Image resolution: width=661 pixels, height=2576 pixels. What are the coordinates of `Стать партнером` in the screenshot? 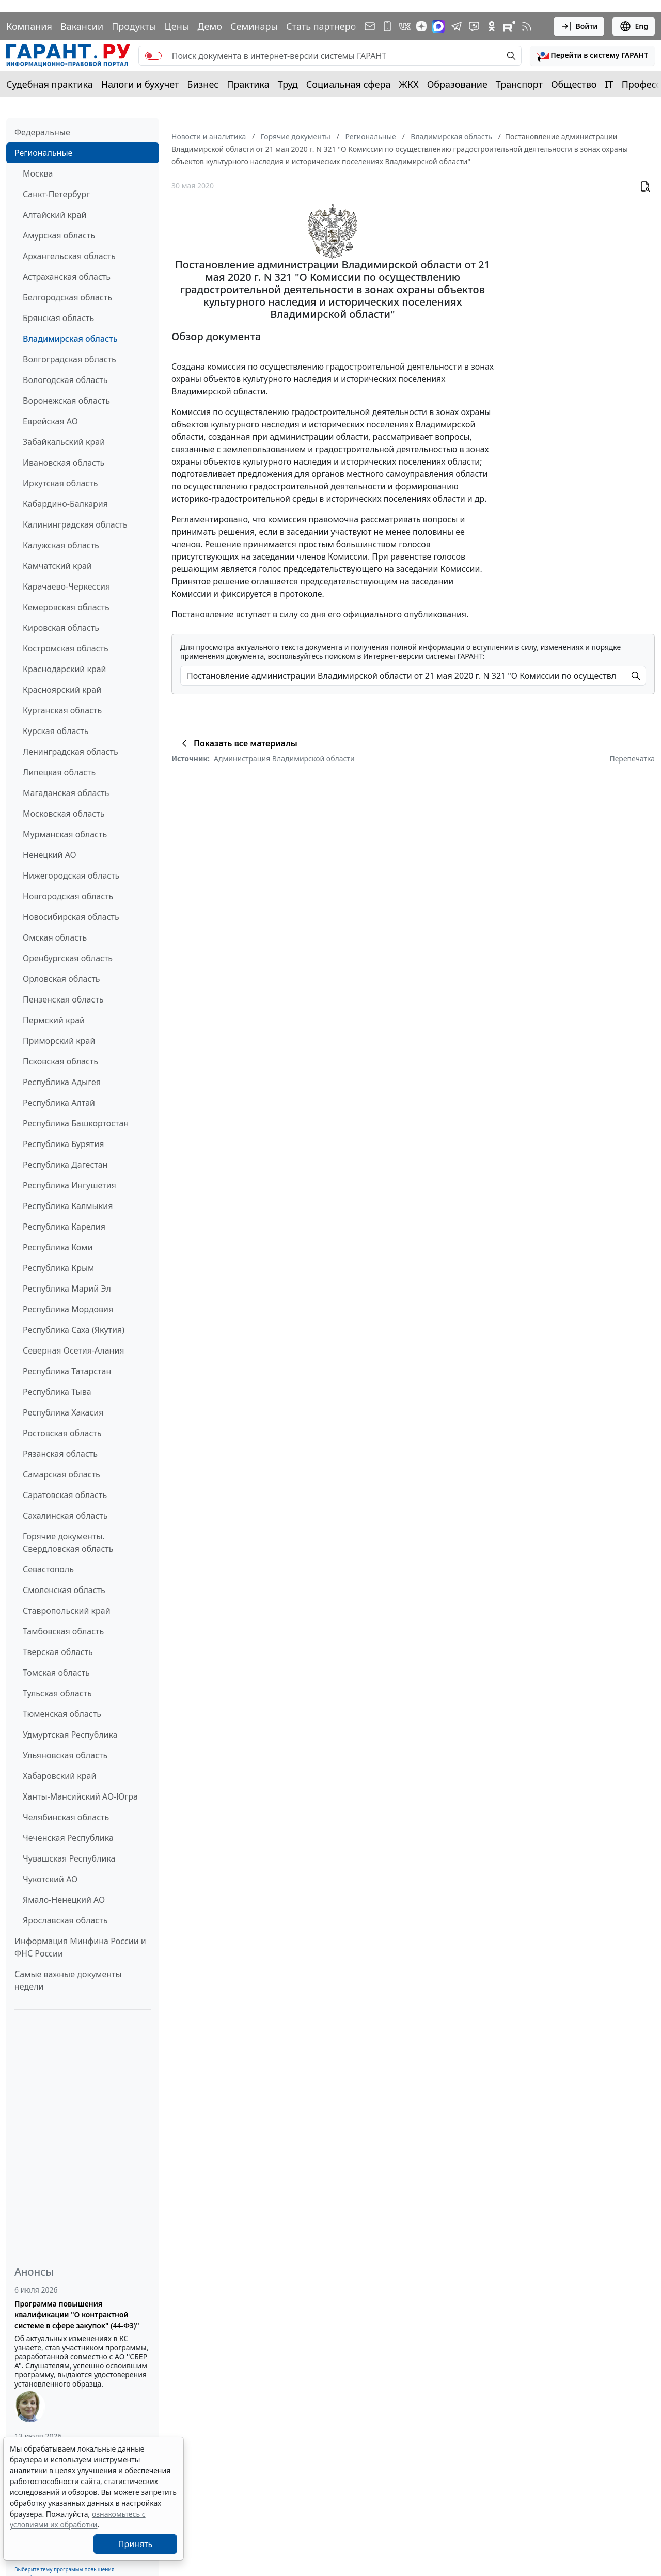 It's located at (324, 26).